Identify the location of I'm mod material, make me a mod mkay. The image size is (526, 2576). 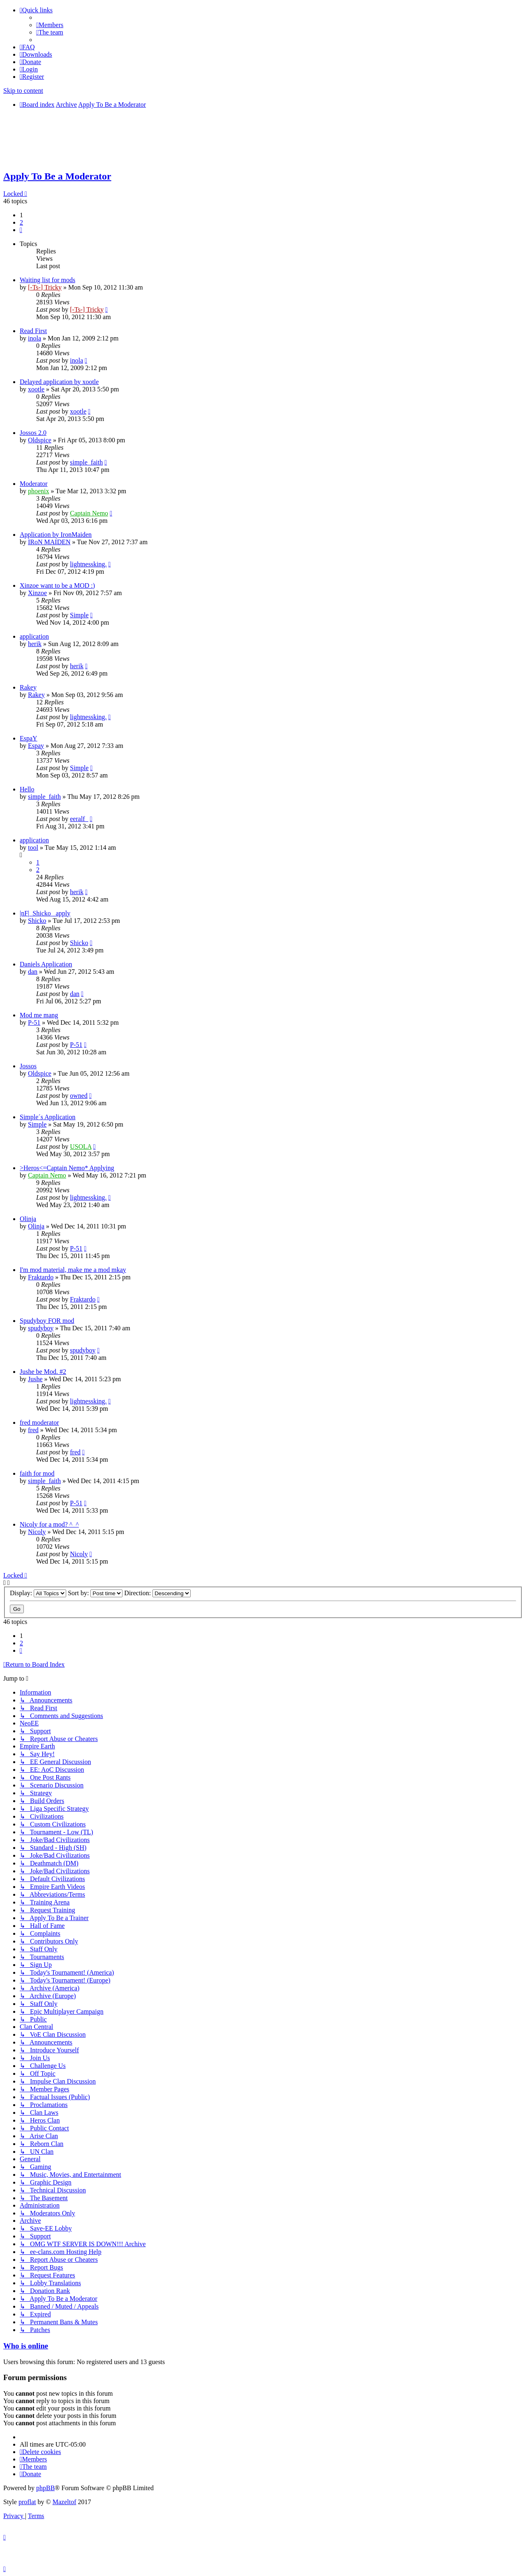
(73, 1269).